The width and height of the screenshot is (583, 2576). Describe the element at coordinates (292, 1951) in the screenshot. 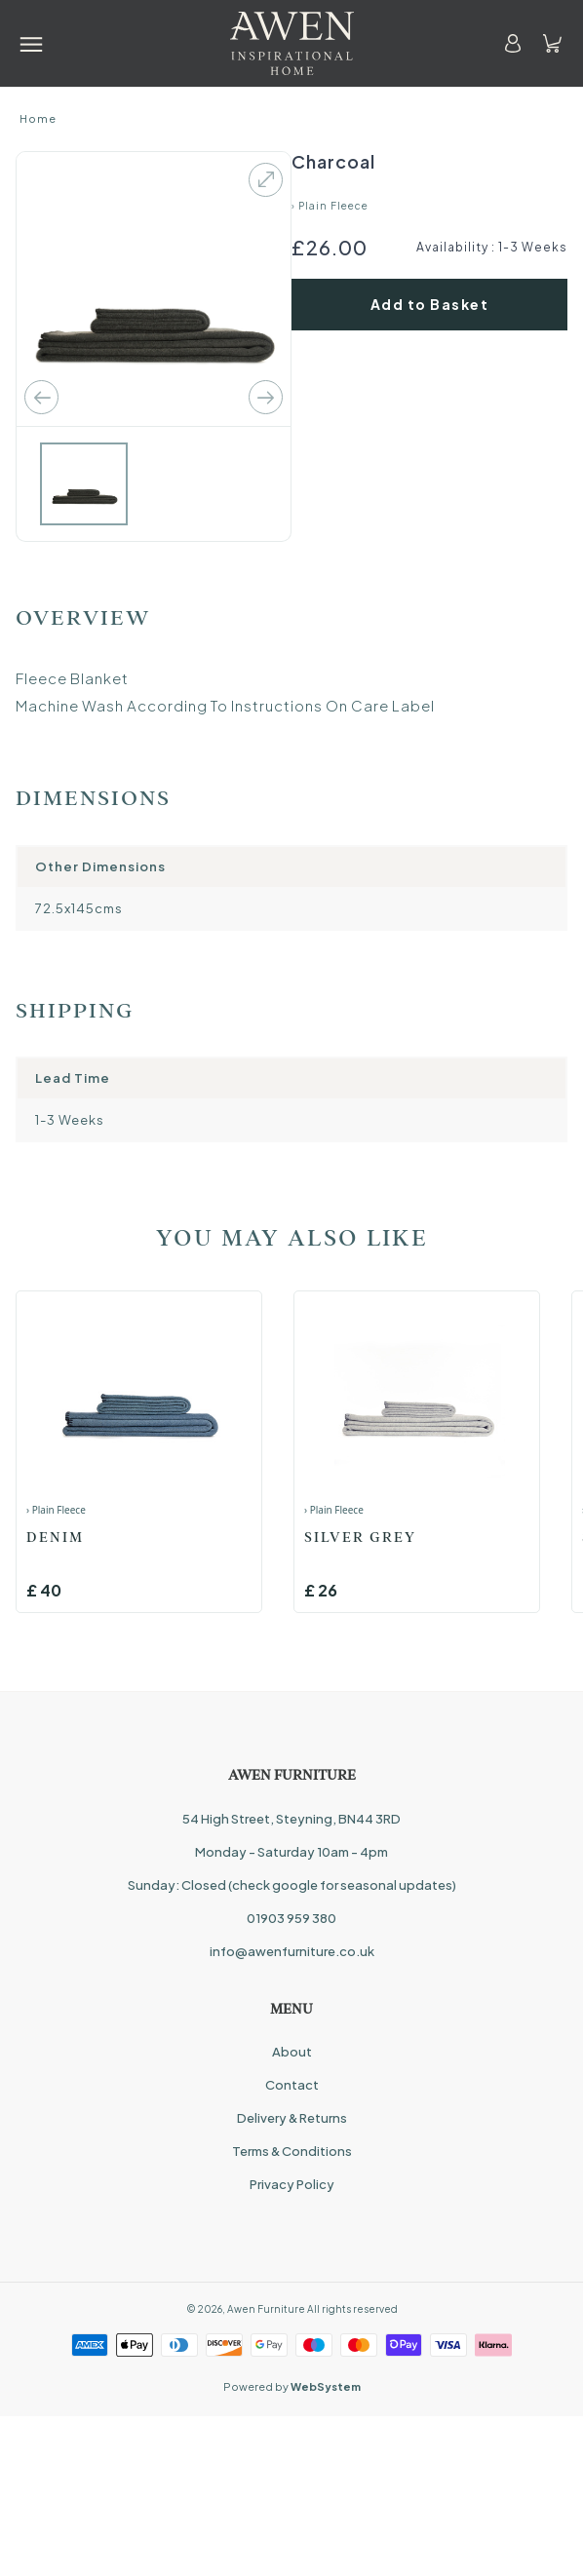

I see `info@awenfurniture.co.uk` at that location.